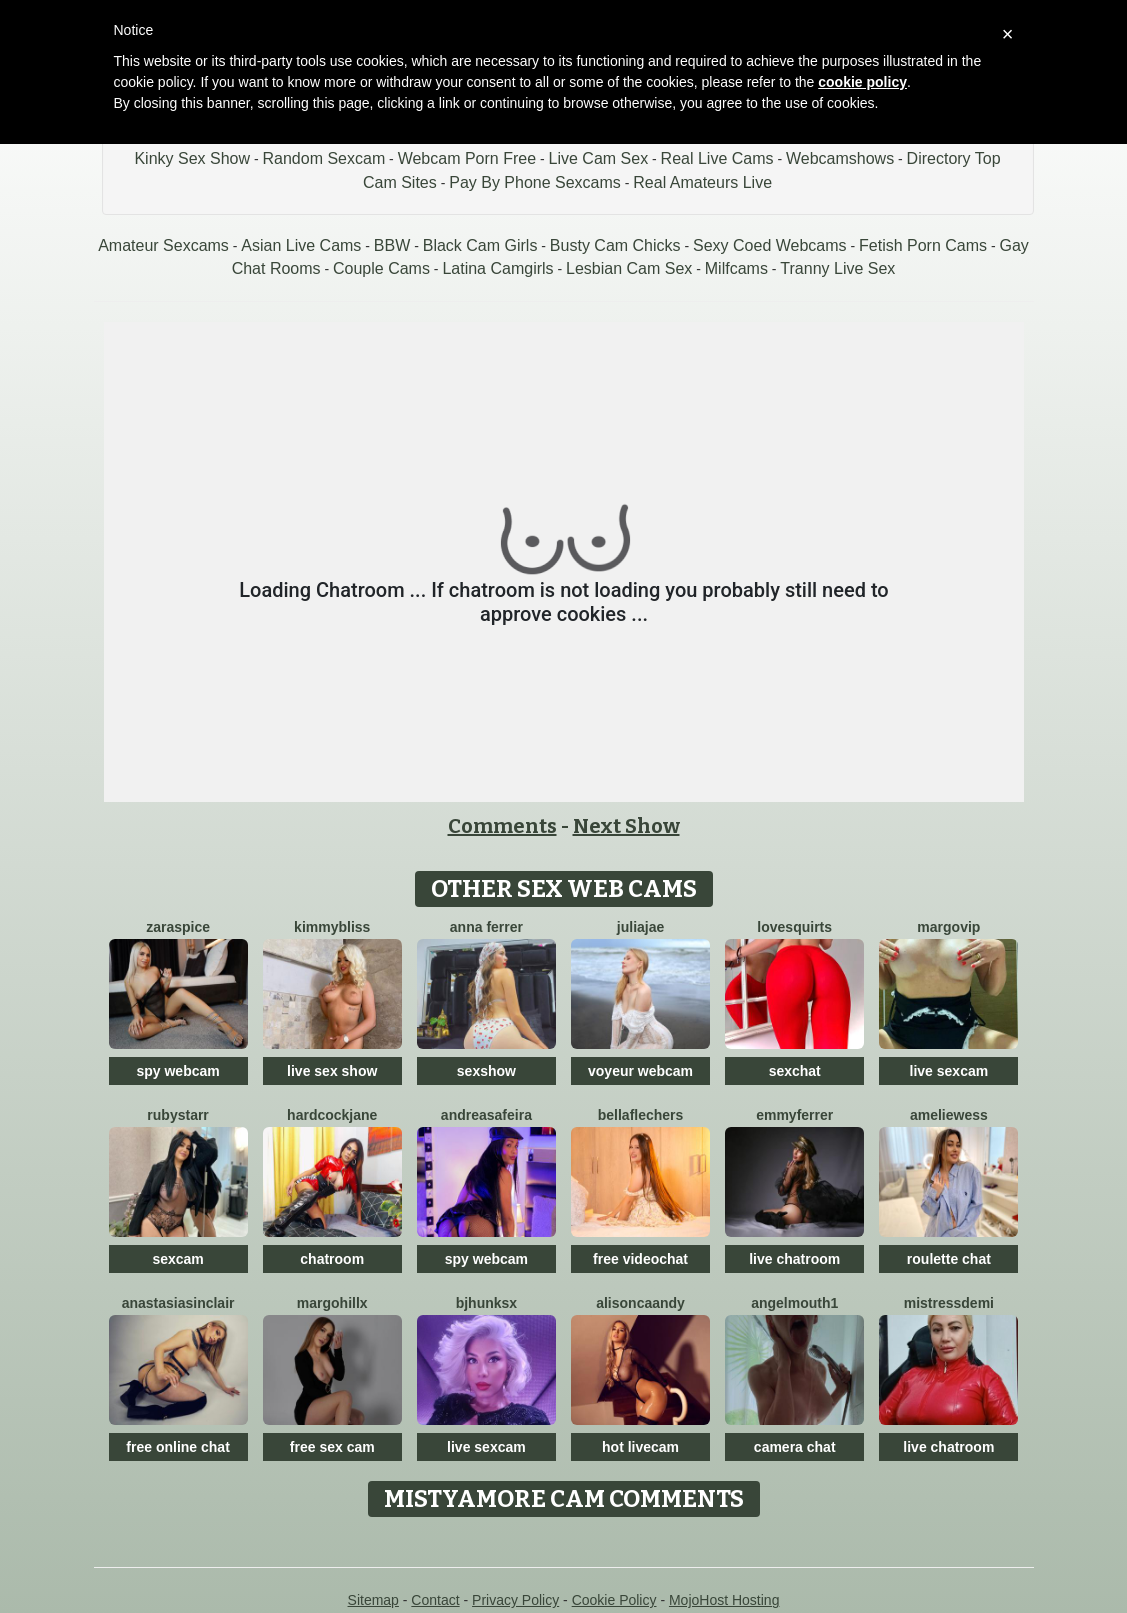  Describe the element at coordinates (177, 1447) in the screenshot. I see `free online chat` at that location.